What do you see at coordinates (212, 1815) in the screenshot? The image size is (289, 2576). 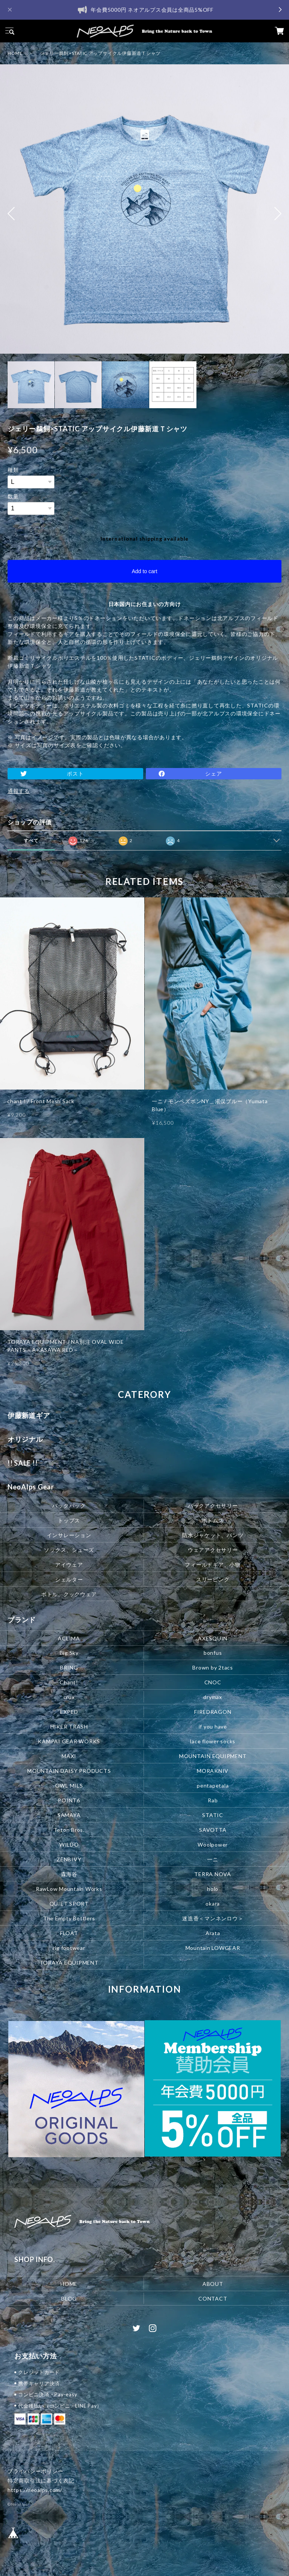 I see `STATIC` at bounding box center [212, 1815].